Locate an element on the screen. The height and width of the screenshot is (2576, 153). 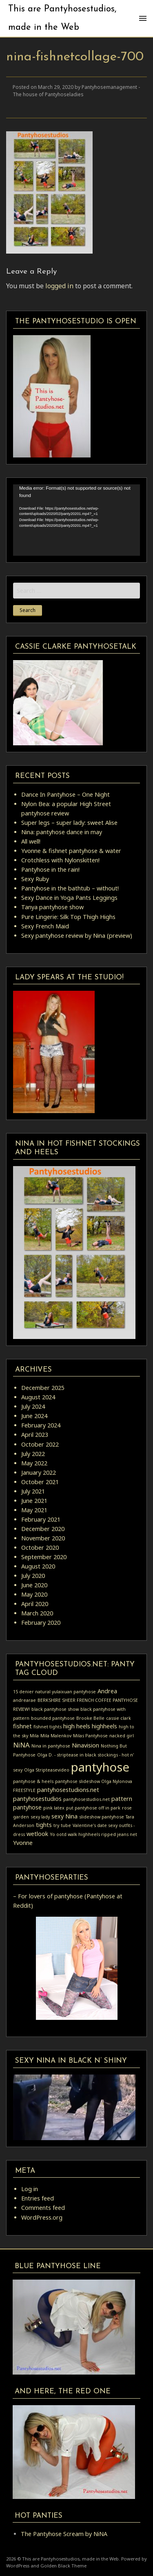
April 2020 is located at coordinates (34, 1604).